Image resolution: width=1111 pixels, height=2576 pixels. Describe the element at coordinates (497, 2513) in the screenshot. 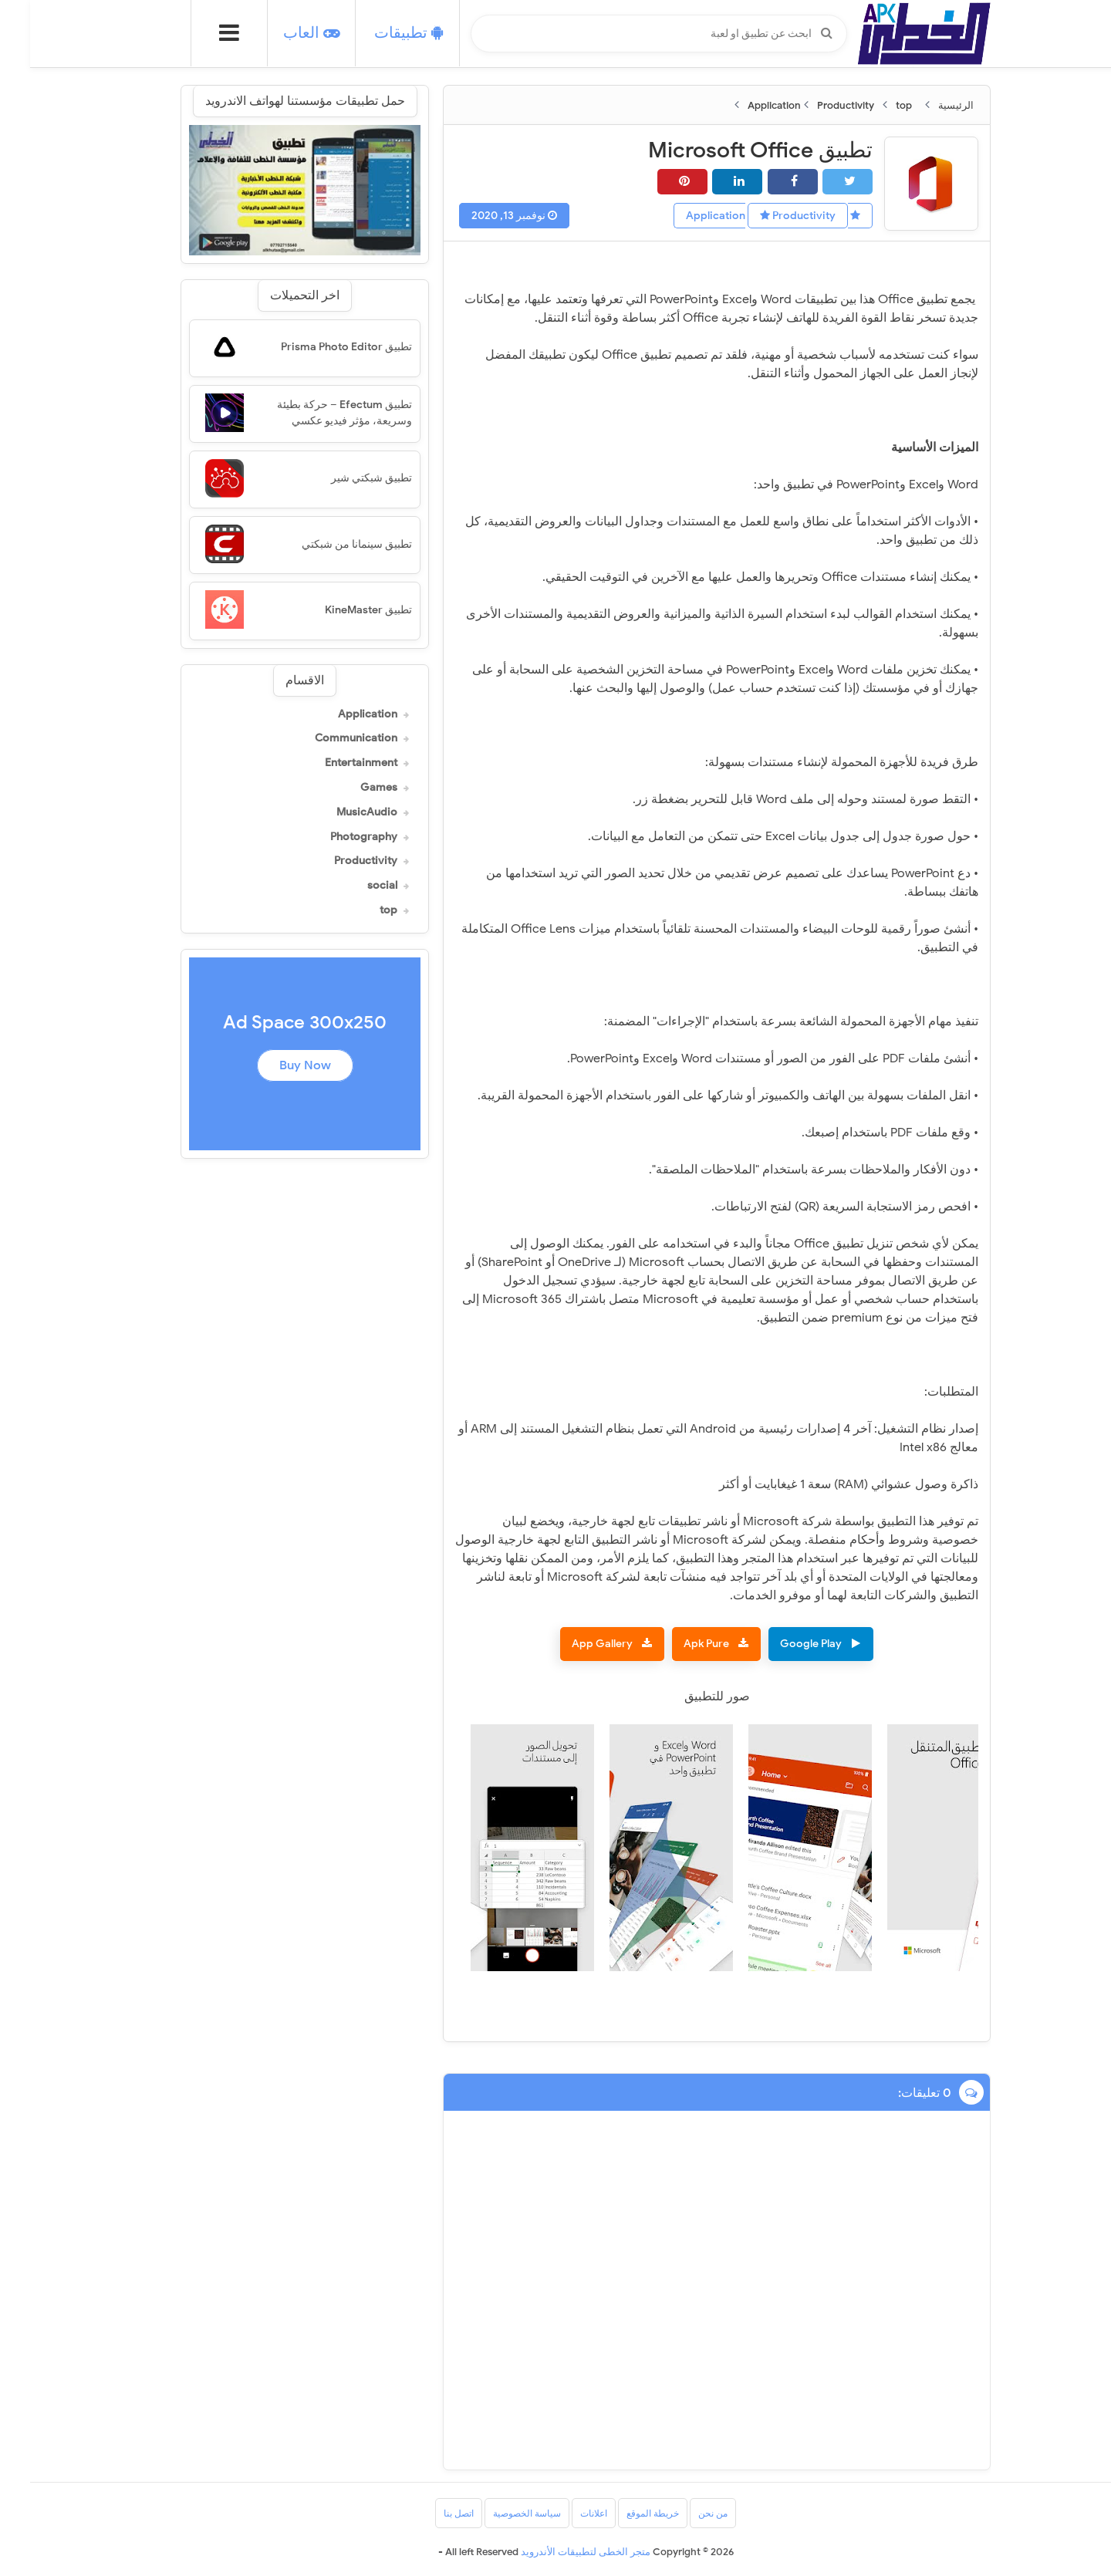

I see `سياسة الخصوصية` at that location.